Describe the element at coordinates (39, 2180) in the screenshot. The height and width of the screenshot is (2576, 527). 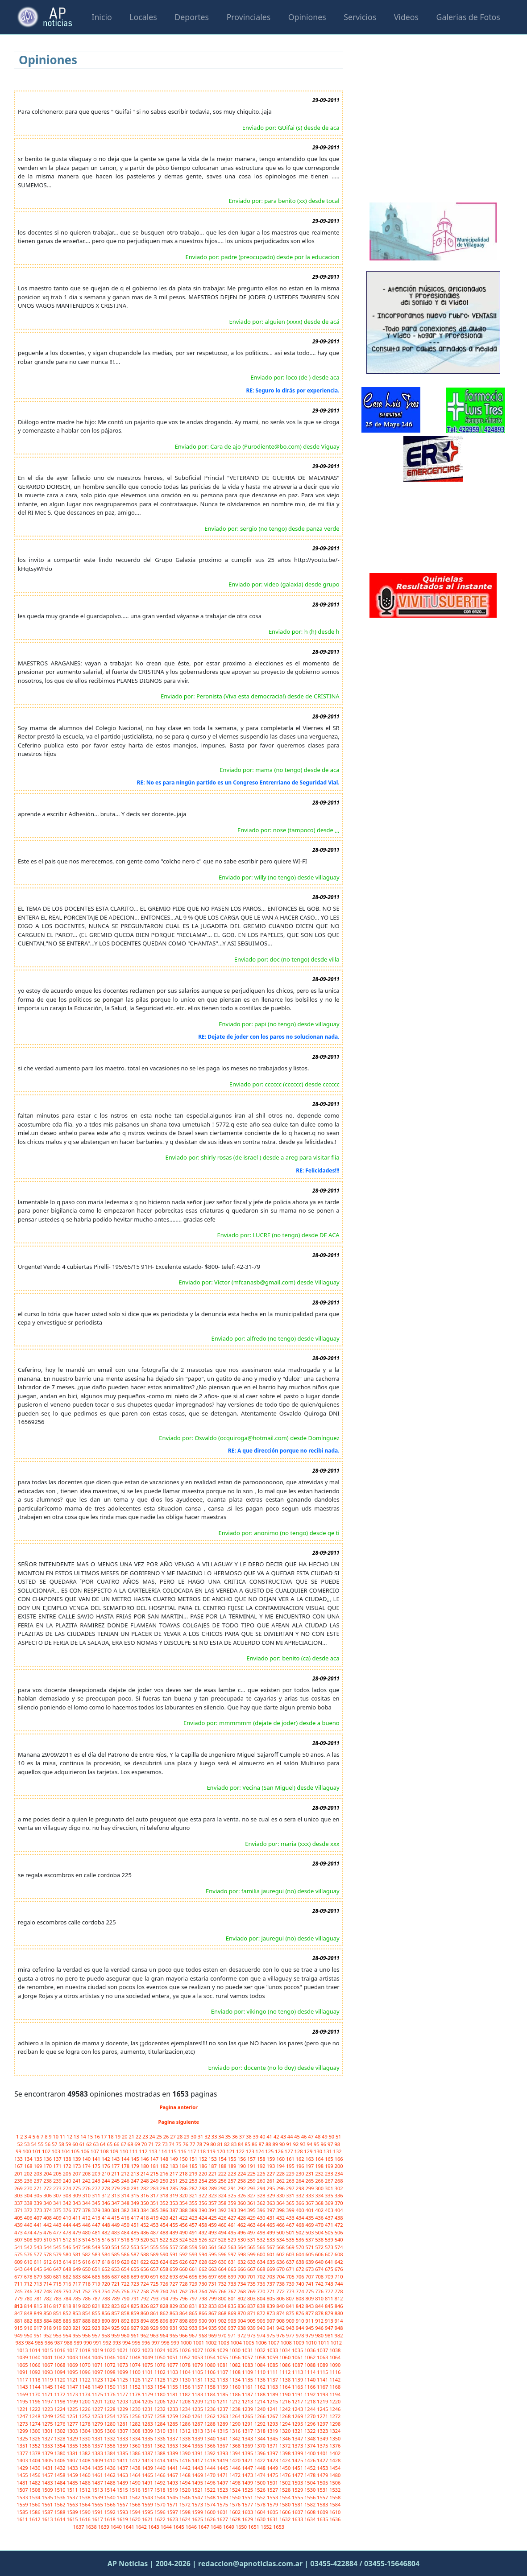
I see `237` at that location.